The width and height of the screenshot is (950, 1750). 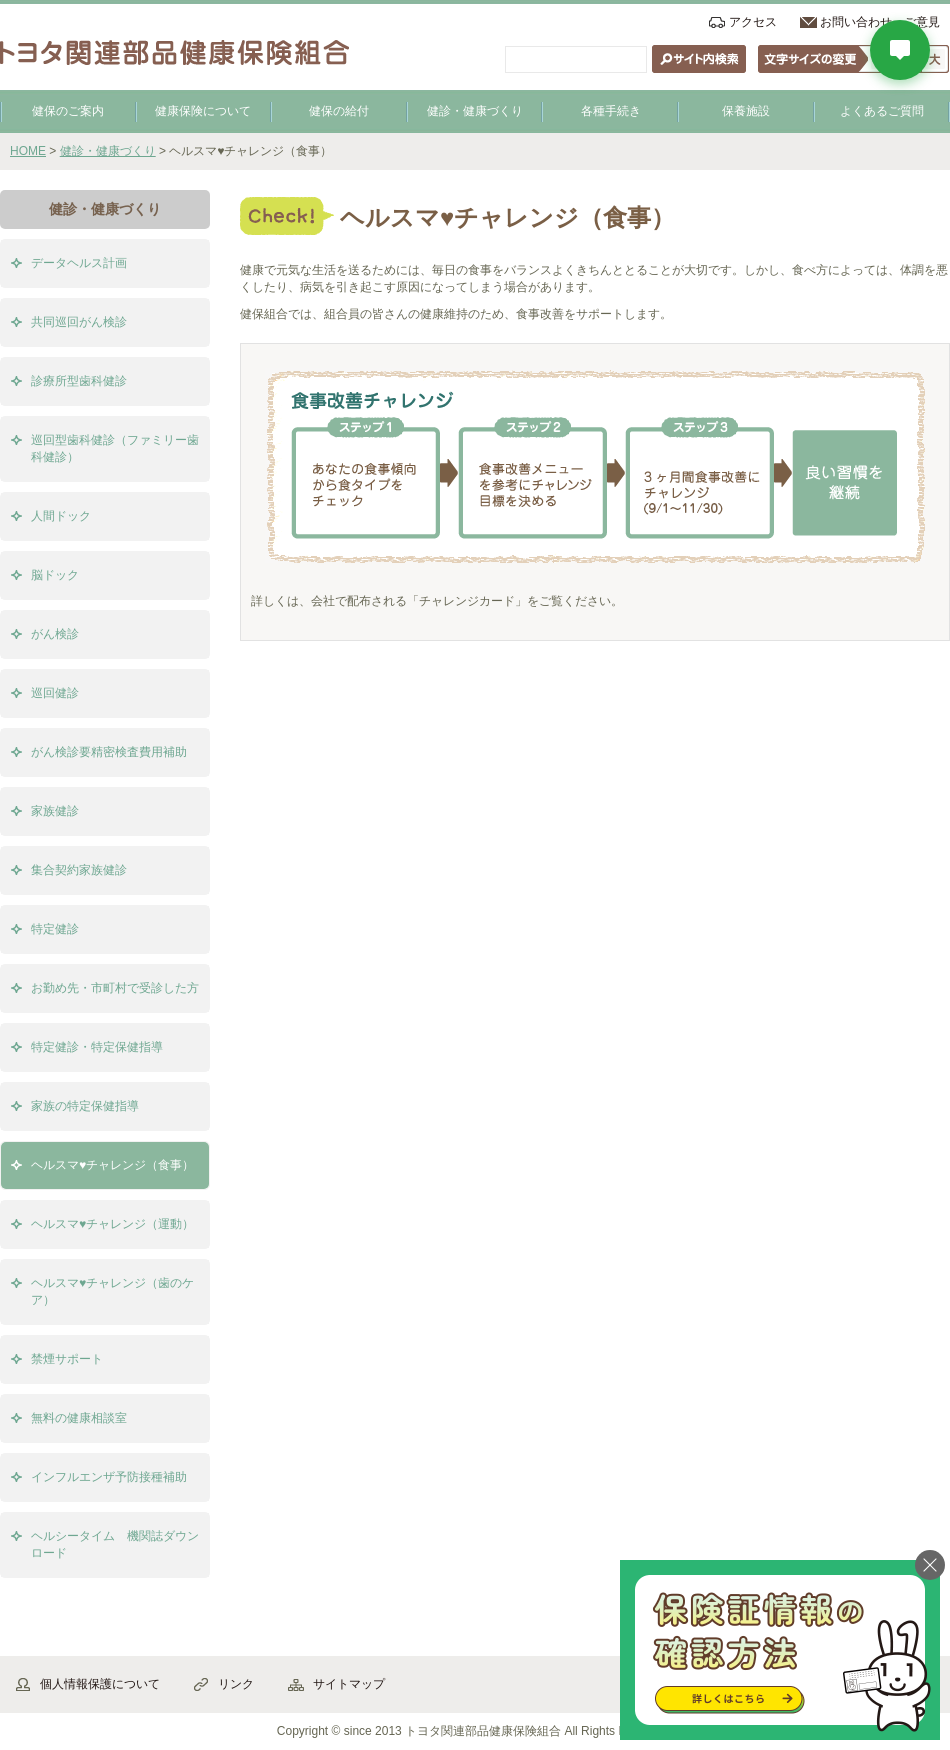 I want to click on 健康保険について, so click(x=203, y=111).